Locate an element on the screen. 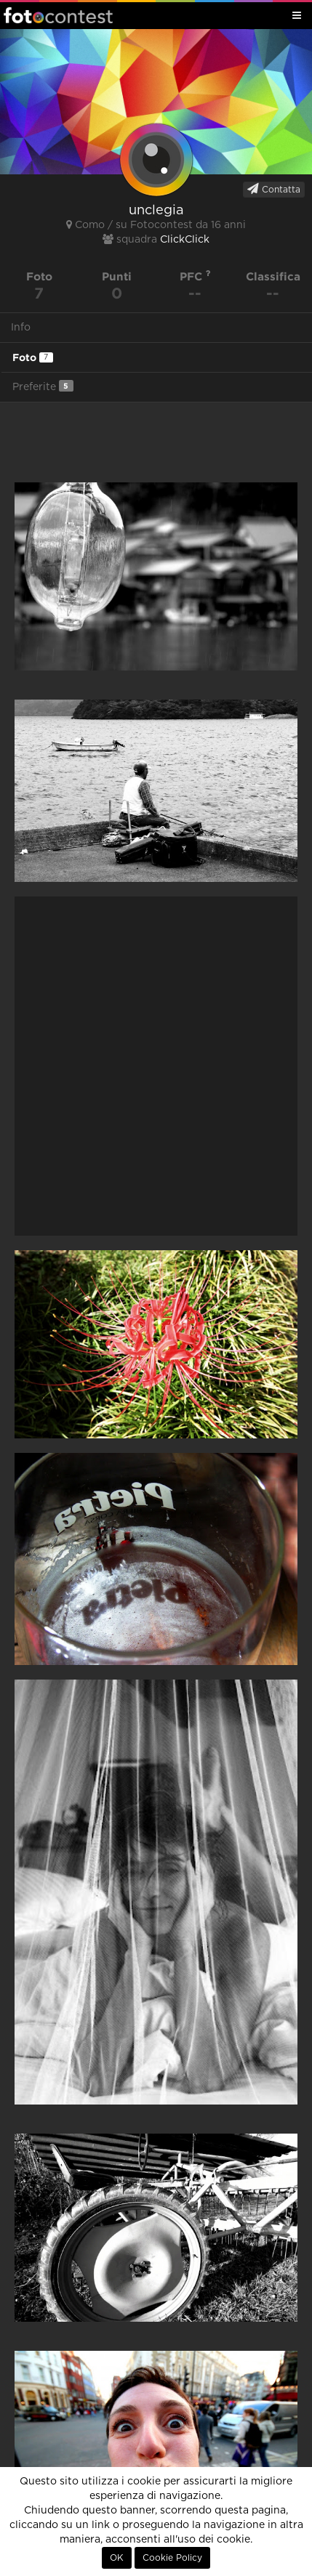 This screenshot has width=312, height=2576. Info is located at coordinates (21, 328).